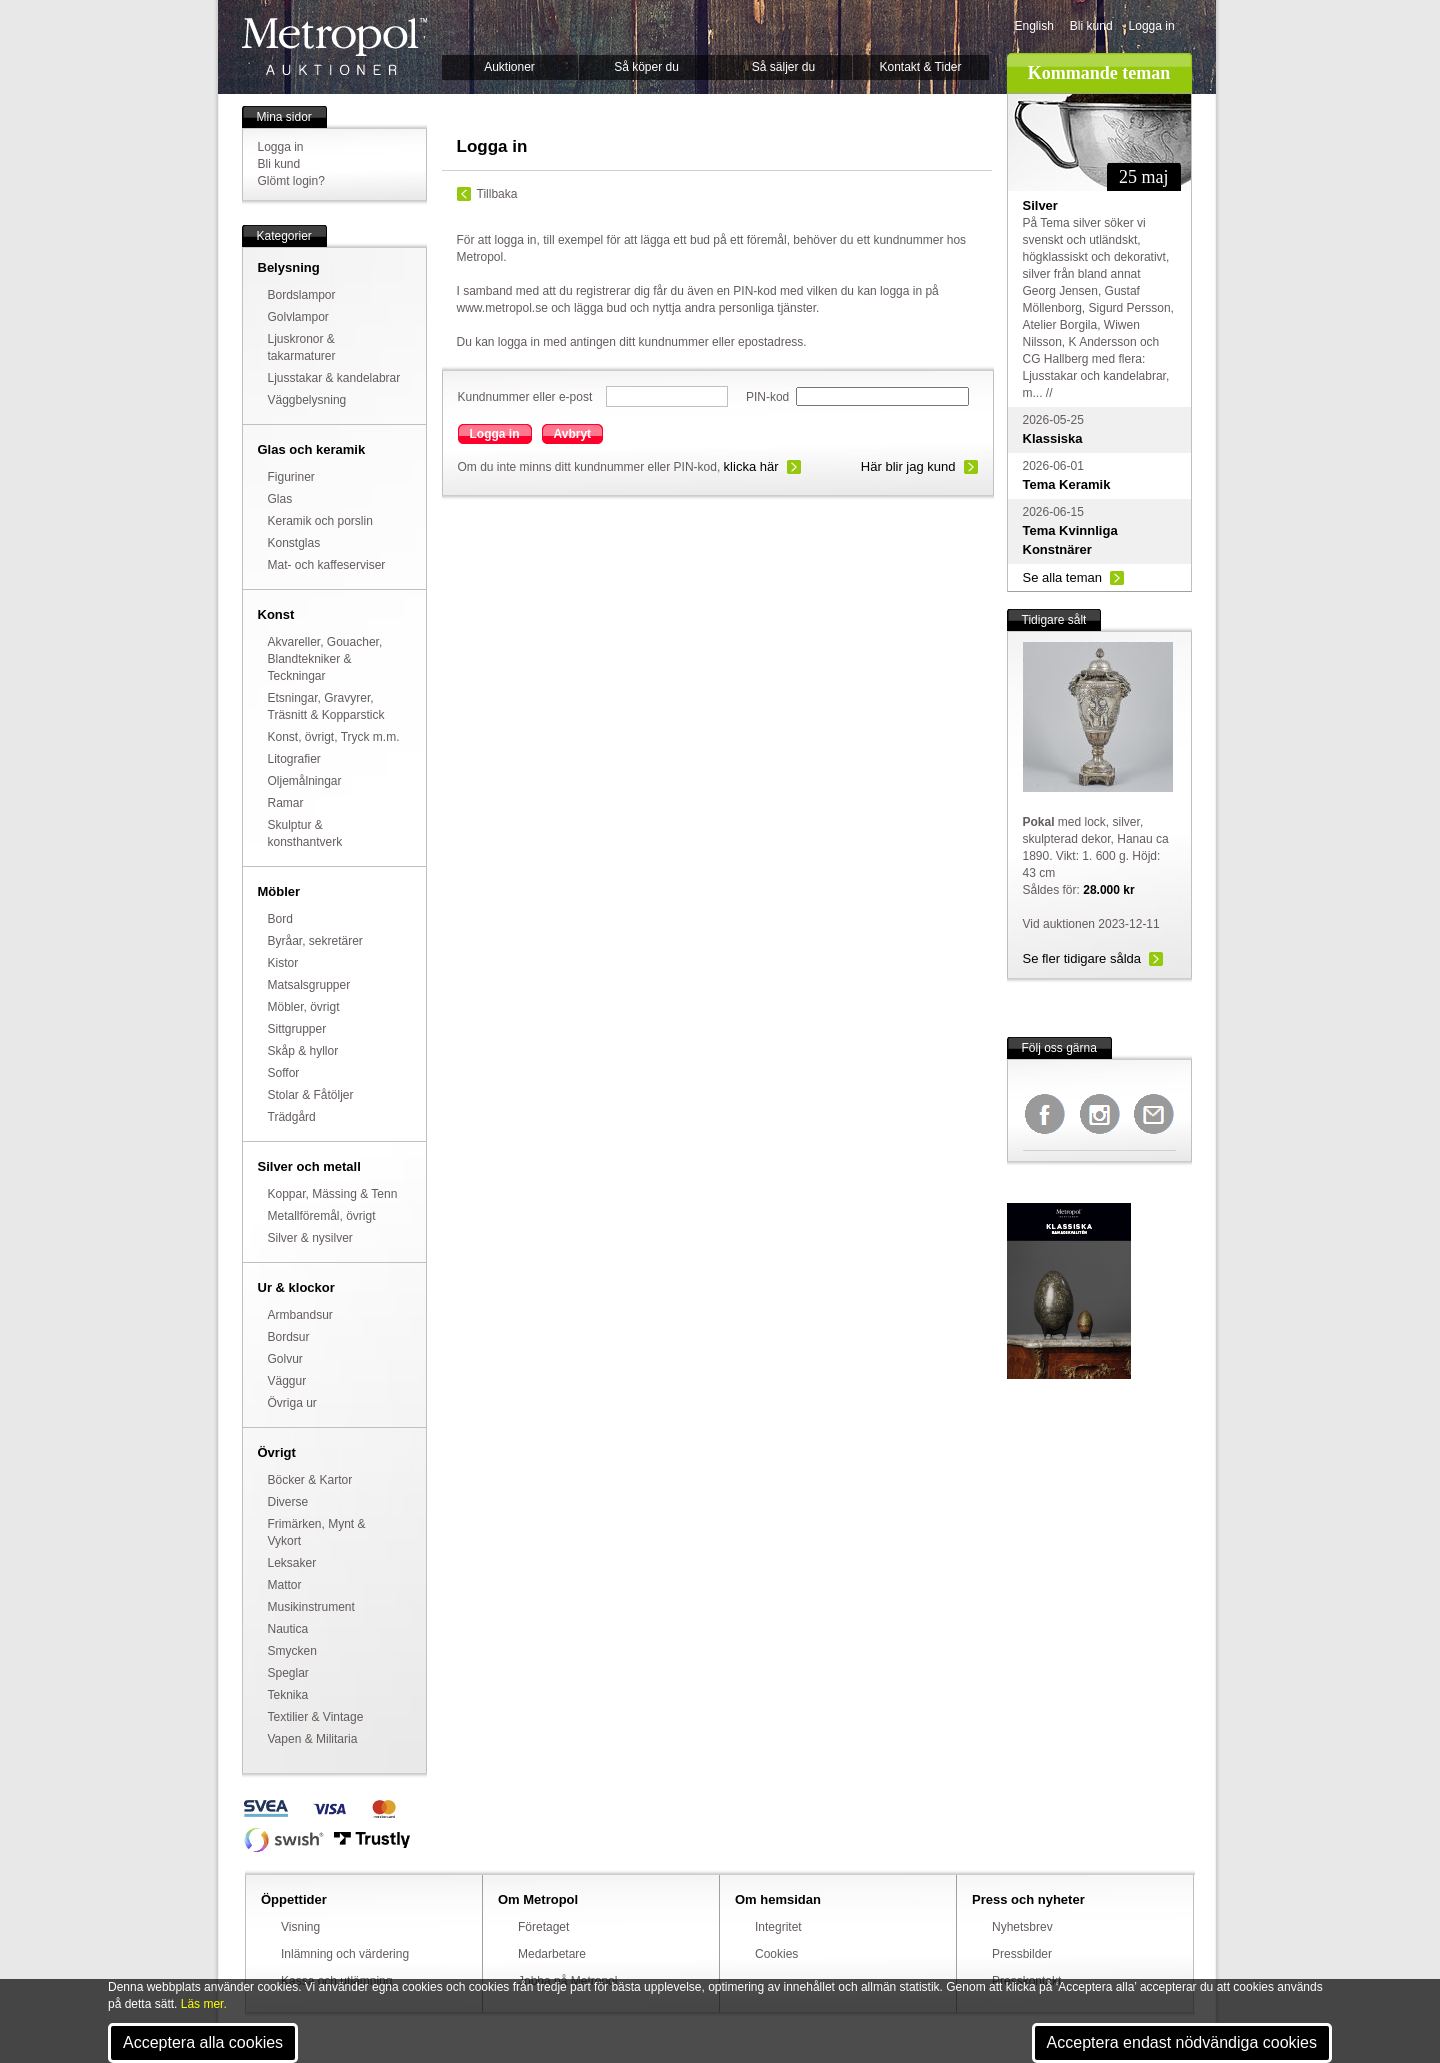 This screenshot has width=1440, height=2063. What do you see at coordinates (552, 1954) in the screenshot?
I see `Medarbetare` at bounding box center [552, 1954].